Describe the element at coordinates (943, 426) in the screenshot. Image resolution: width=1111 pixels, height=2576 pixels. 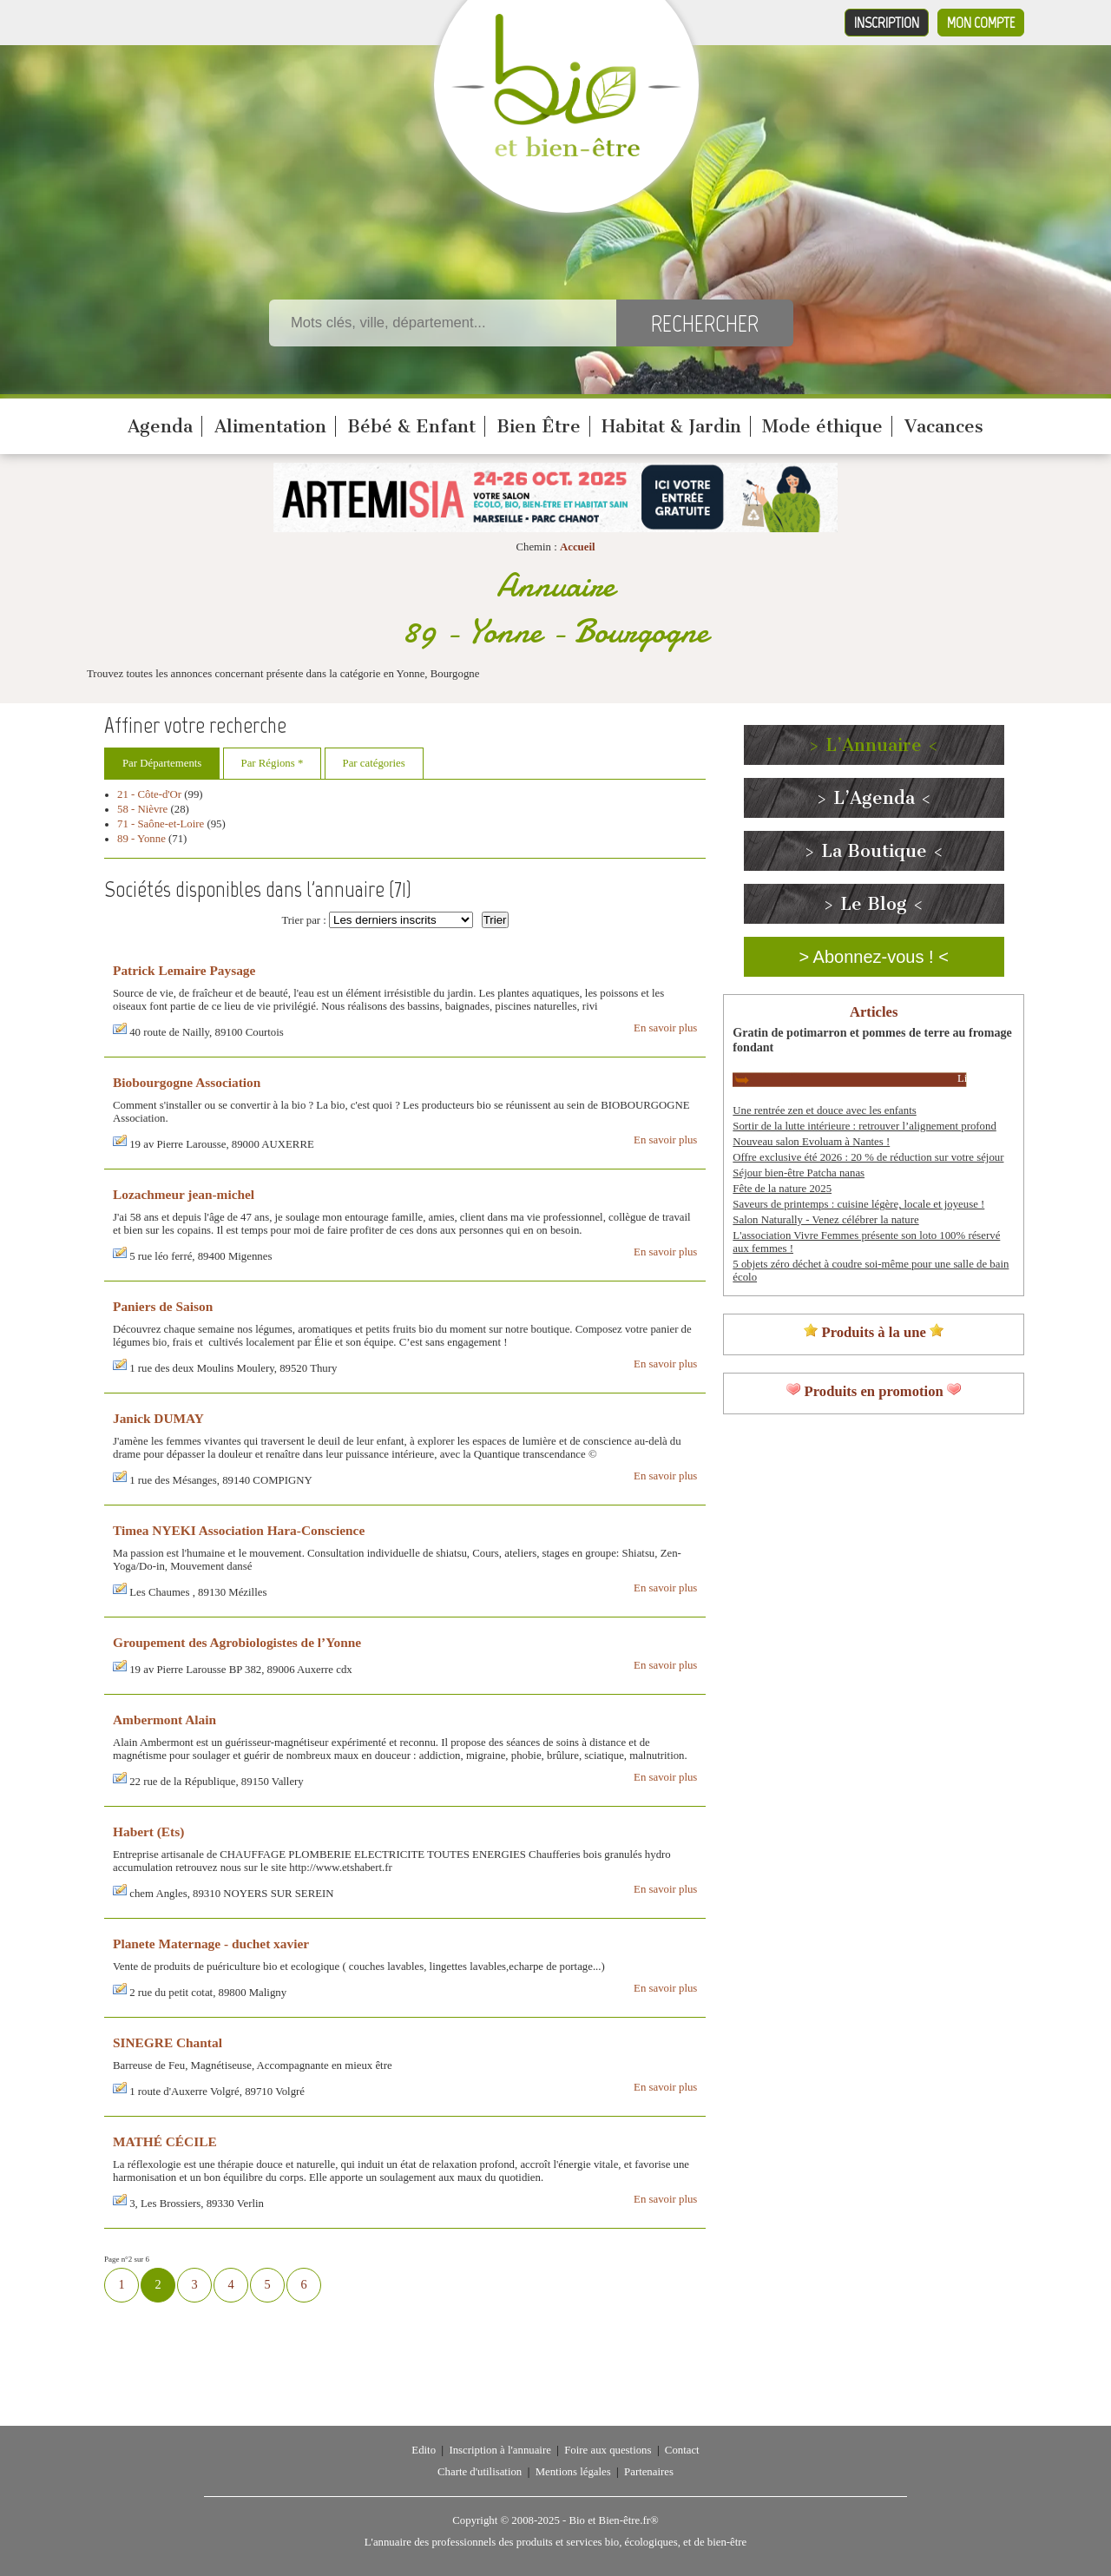
I see `Vacances` at that location.